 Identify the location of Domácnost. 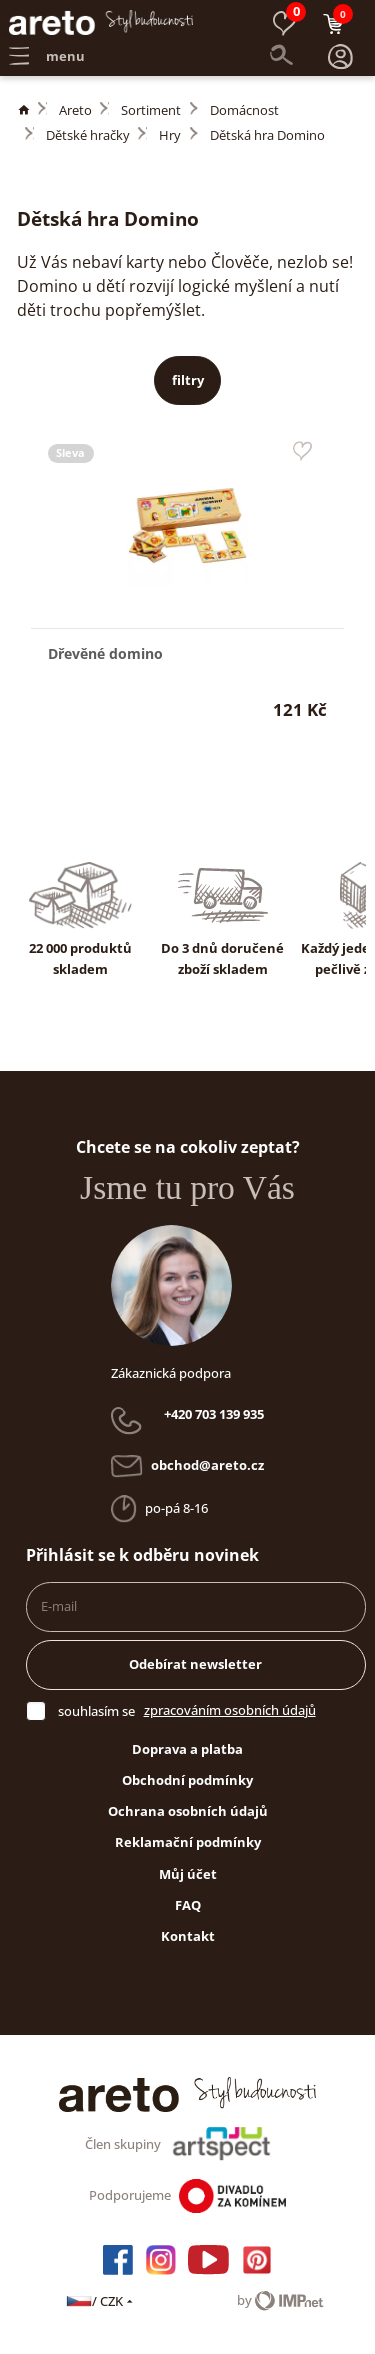
(244, 110).